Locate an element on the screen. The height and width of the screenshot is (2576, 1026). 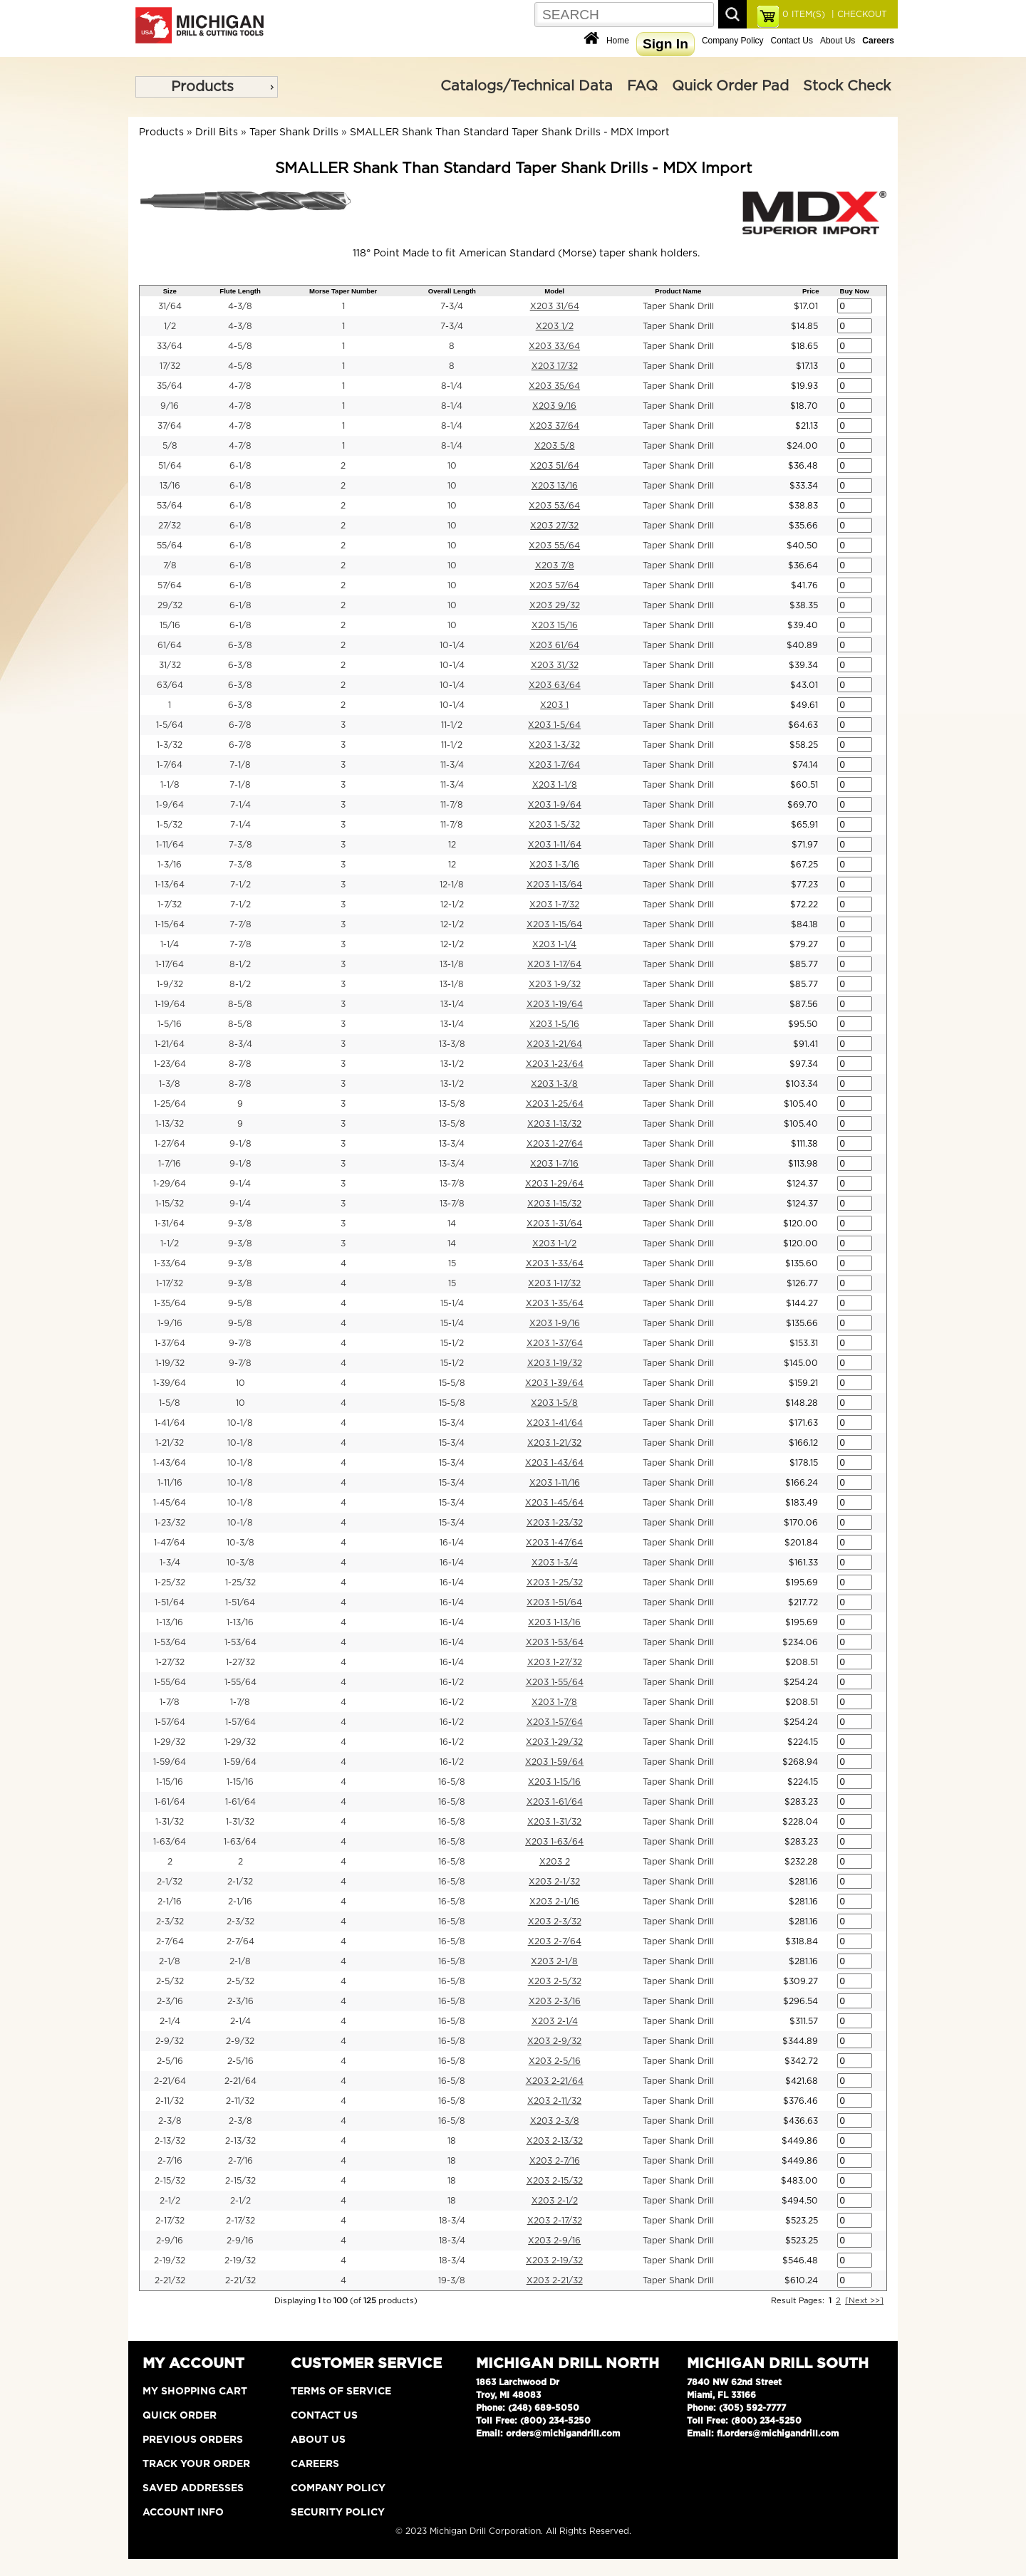
9/16 is located at coordinates (169, 406).